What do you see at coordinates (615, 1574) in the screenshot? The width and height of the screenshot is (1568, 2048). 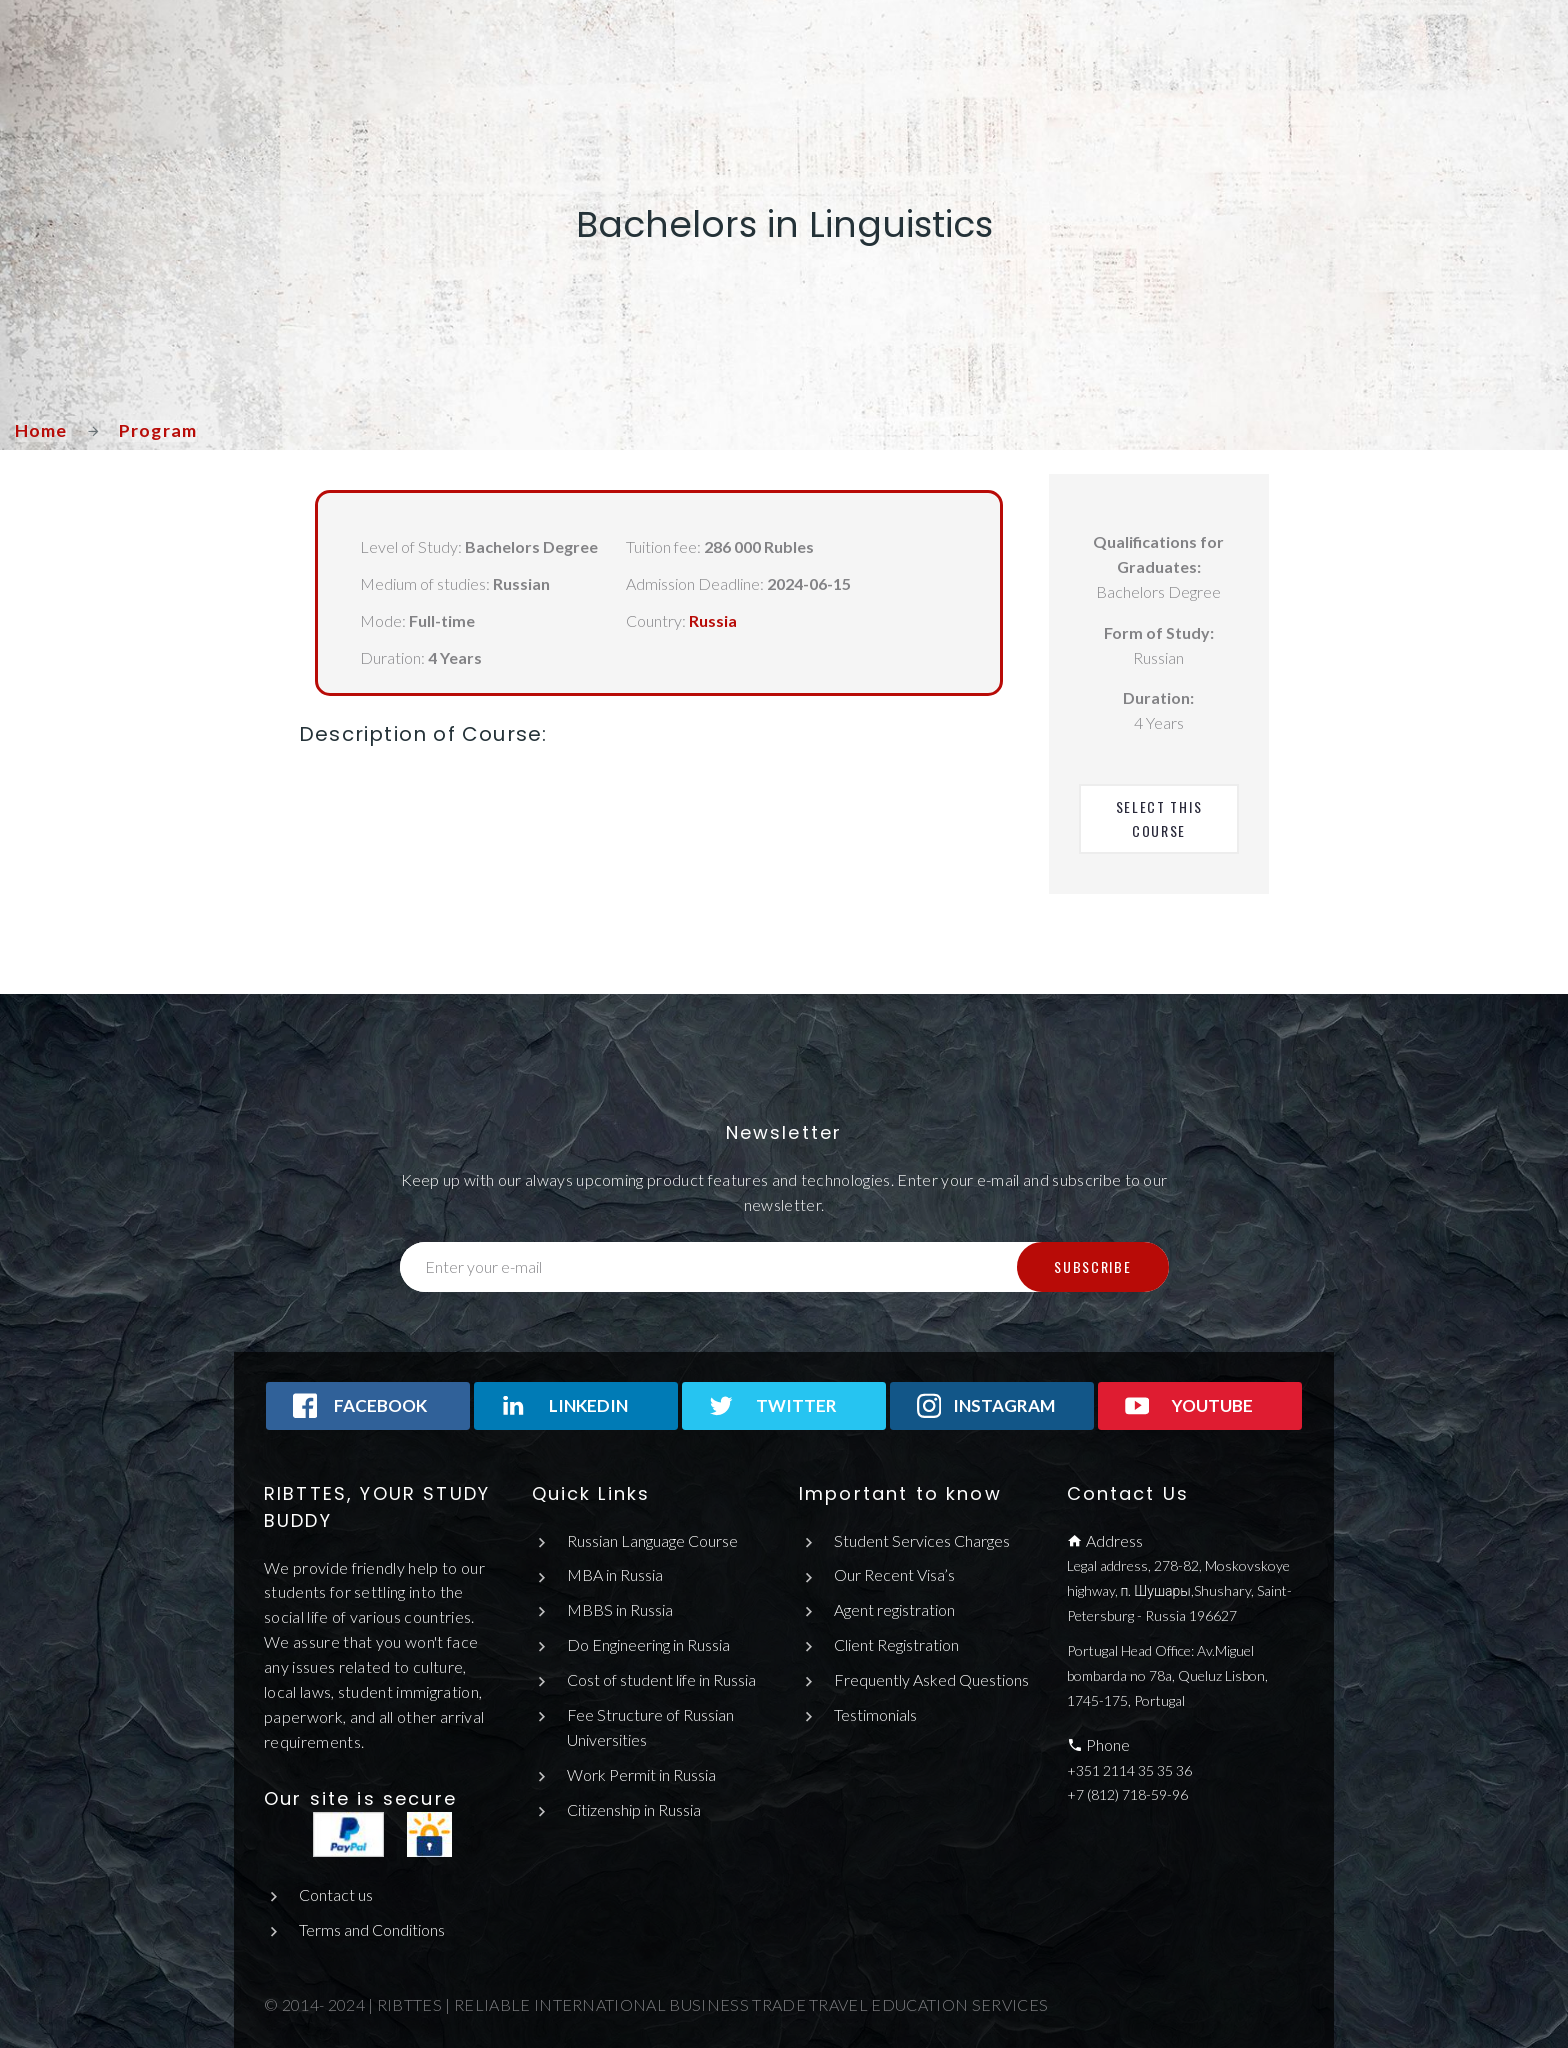 I see `MBA in Russia` at bounding box center [615, 1574].